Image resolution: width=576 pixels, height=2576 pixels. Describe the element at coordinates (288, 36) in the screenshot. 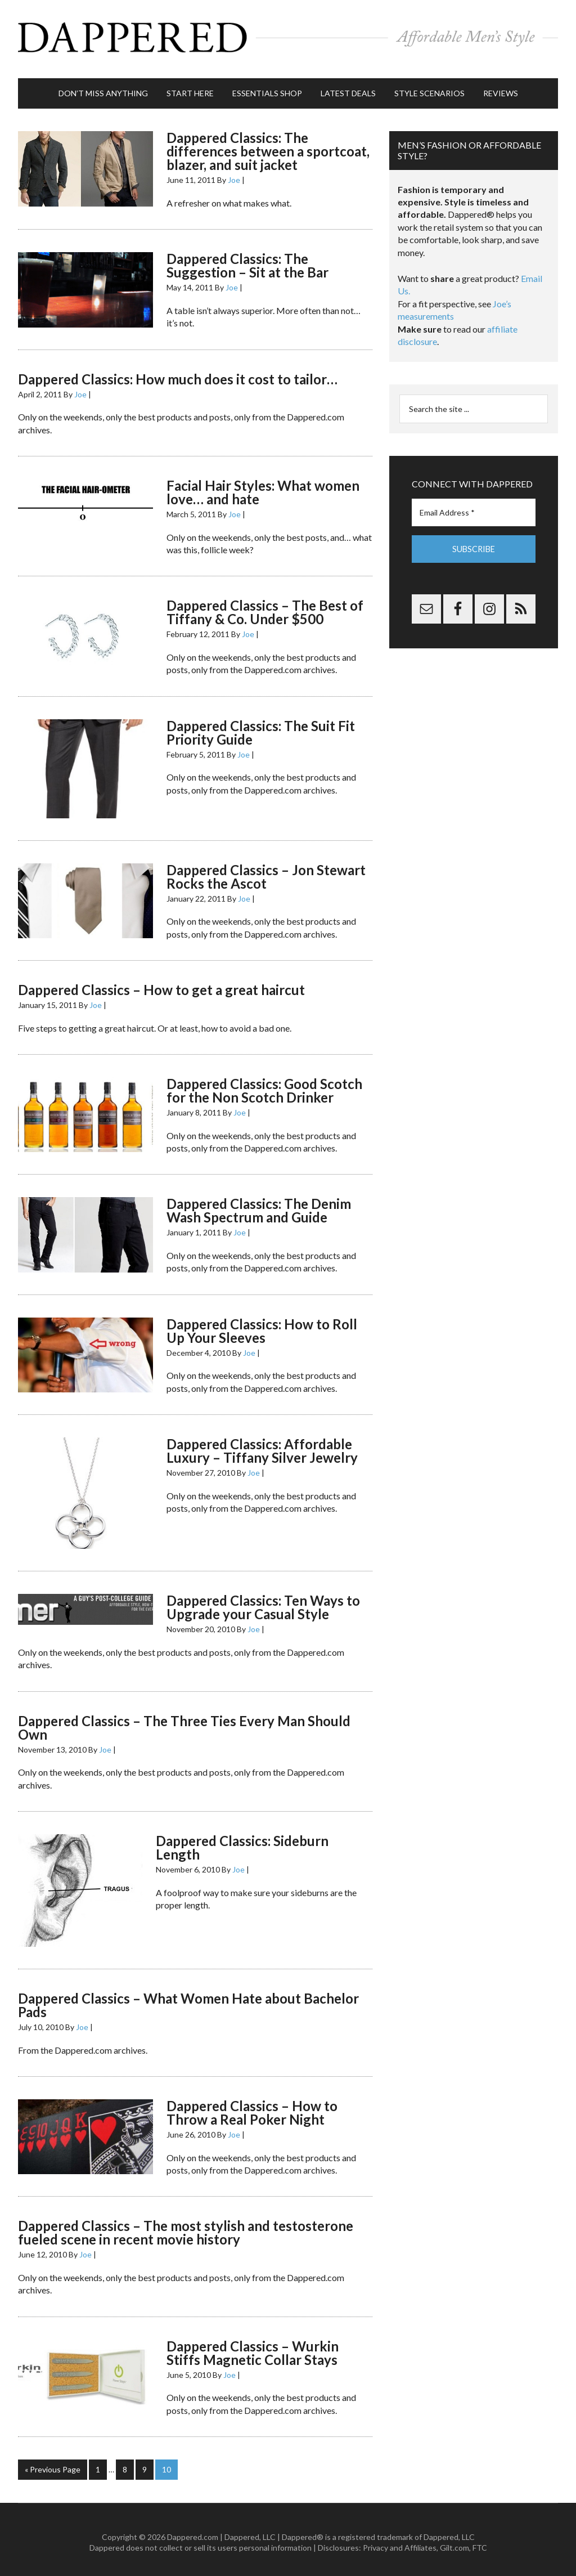

I see `Dappered` at that location.